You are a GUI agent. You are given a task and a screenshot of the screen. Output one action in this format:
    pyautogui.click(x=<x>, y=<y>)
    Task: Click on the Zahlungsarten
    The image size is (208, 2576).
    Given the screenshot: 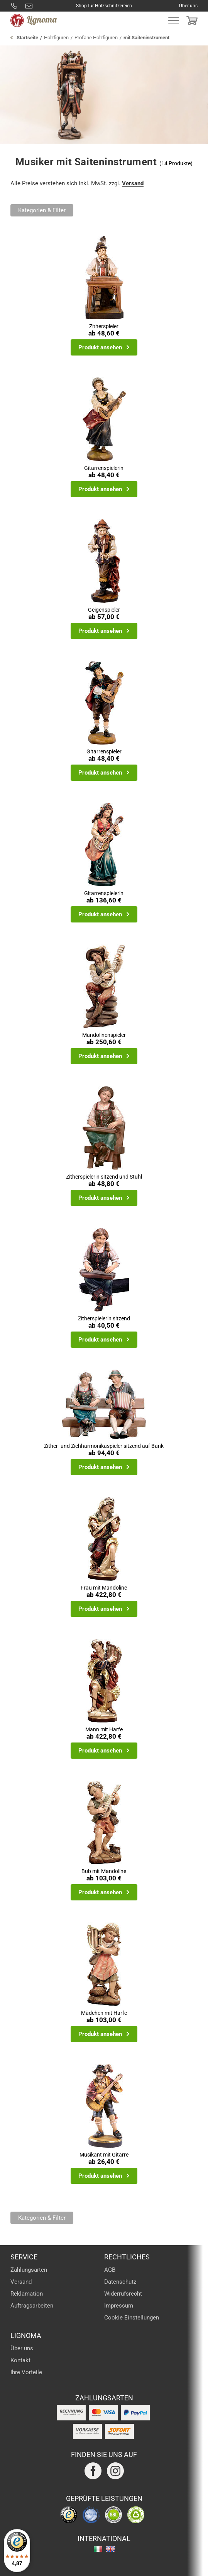 What is the action you would take?
    pyautogui.click(x=28, y=2269)
    